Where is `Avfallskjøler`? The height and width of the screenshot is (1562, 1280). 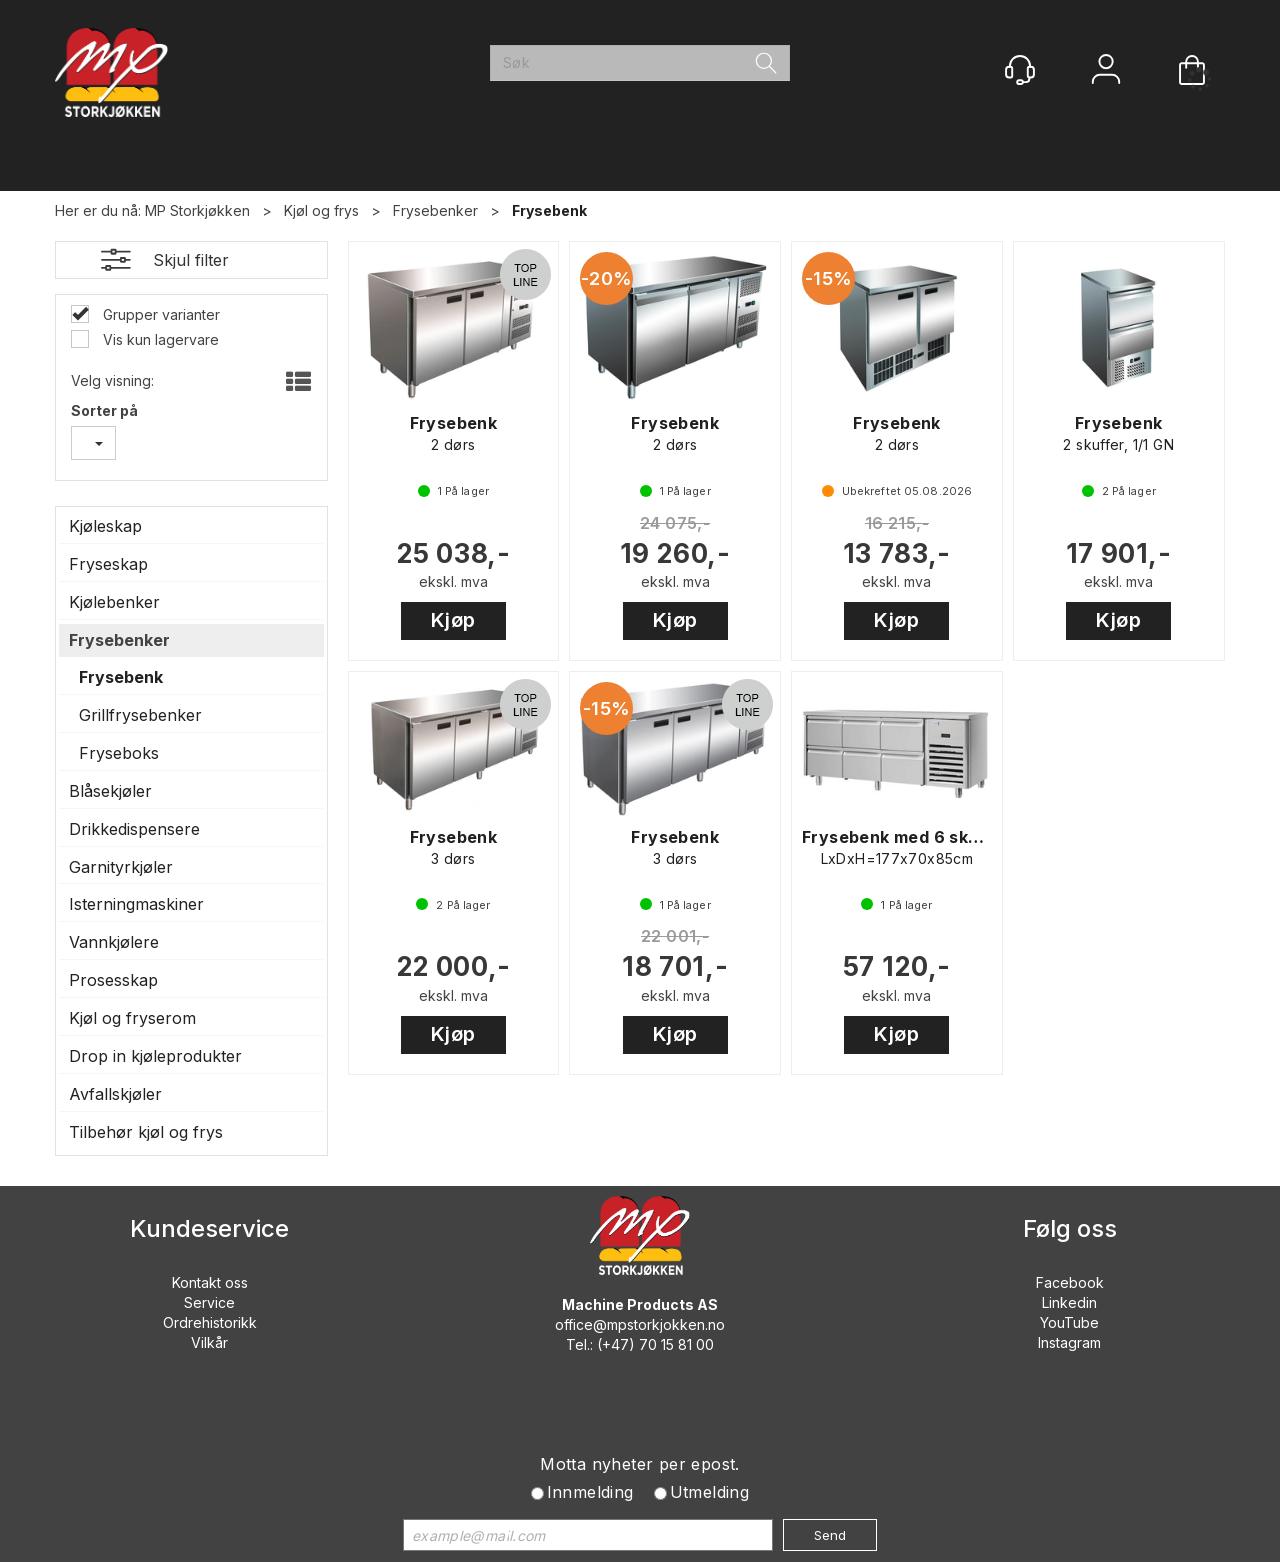 Avfallskjøler is located at coordinates (115, 1094).